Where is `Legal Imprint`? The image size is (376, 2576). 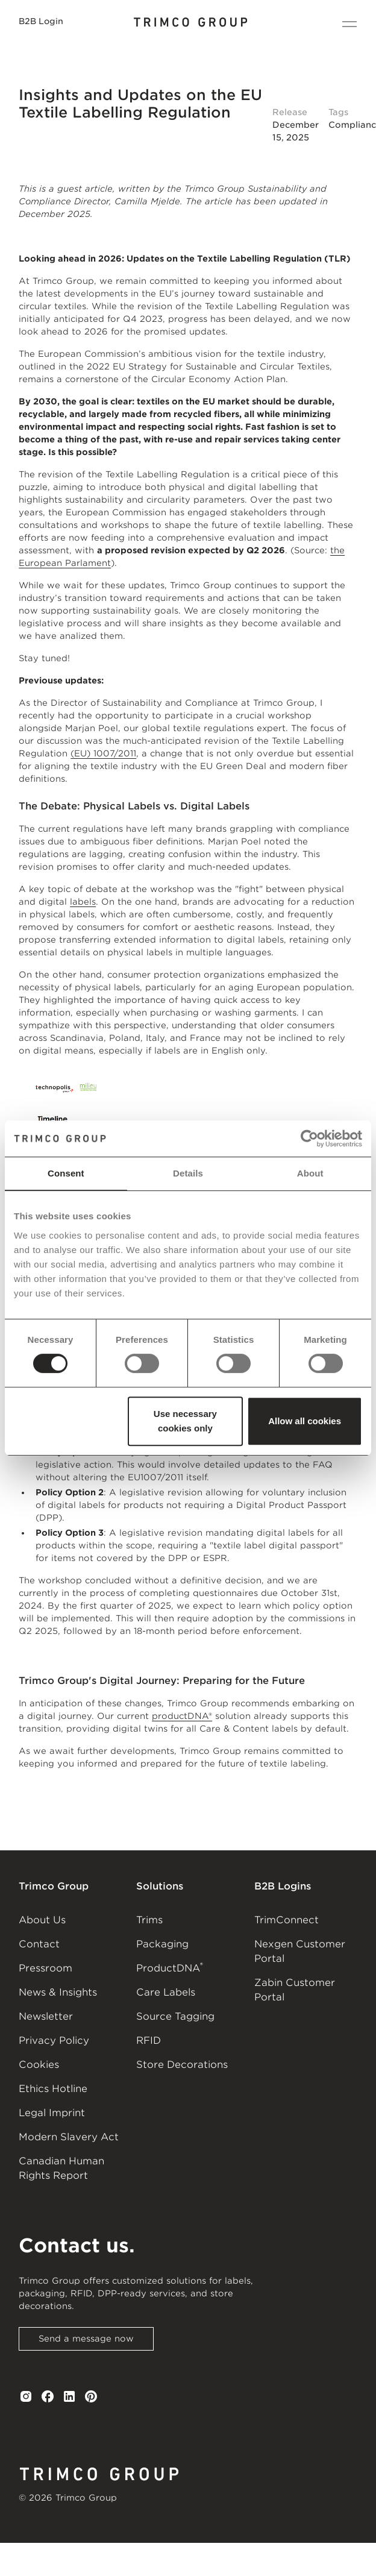 Legal Imprint is located at coordinates (52, 2113).